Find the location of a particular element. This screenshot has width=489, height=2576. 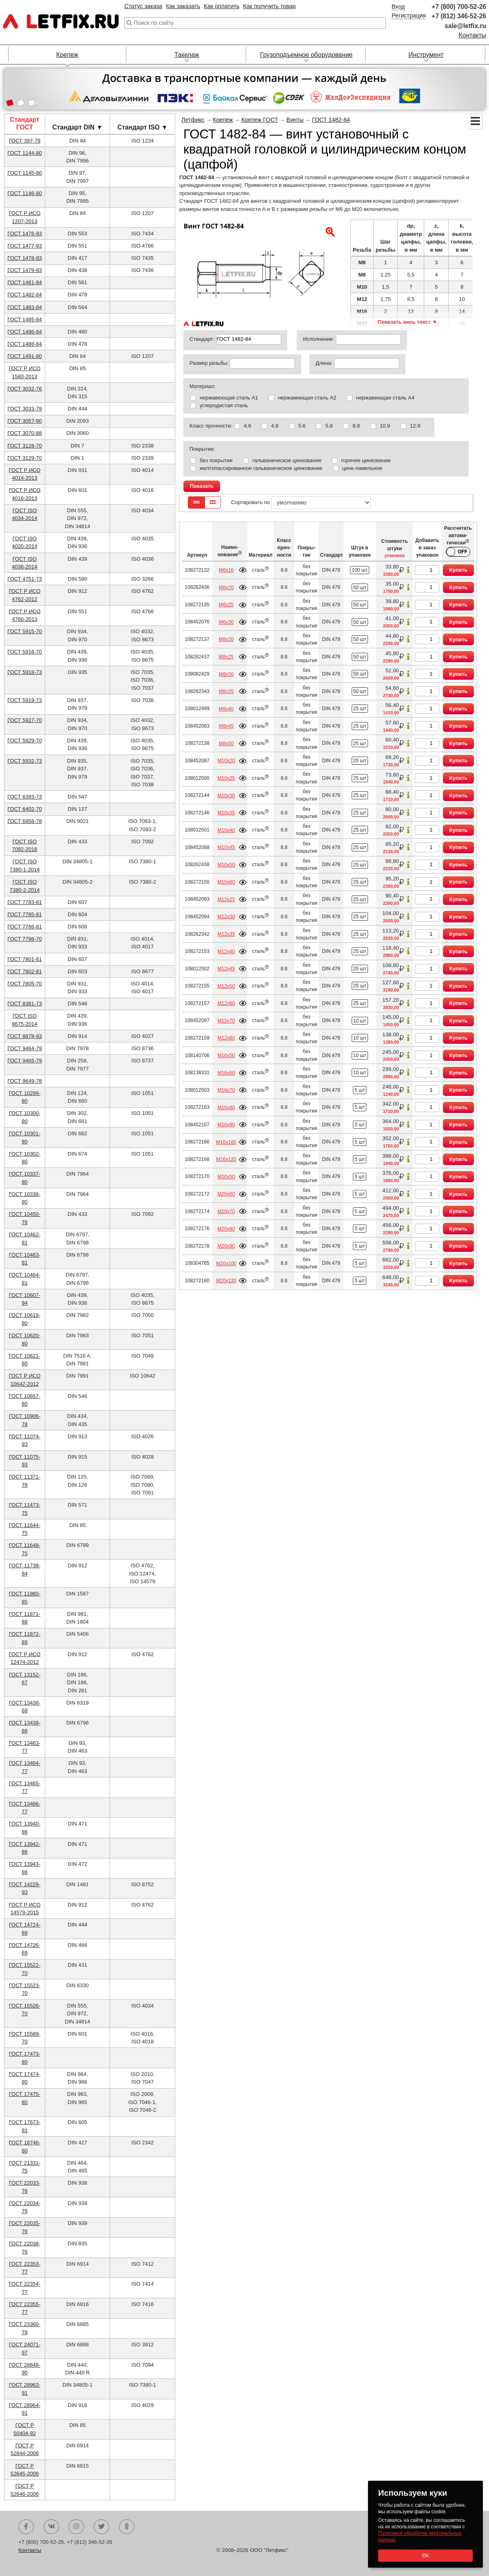

ГОСТ 1478-93 is located at coordinates (24, 258).